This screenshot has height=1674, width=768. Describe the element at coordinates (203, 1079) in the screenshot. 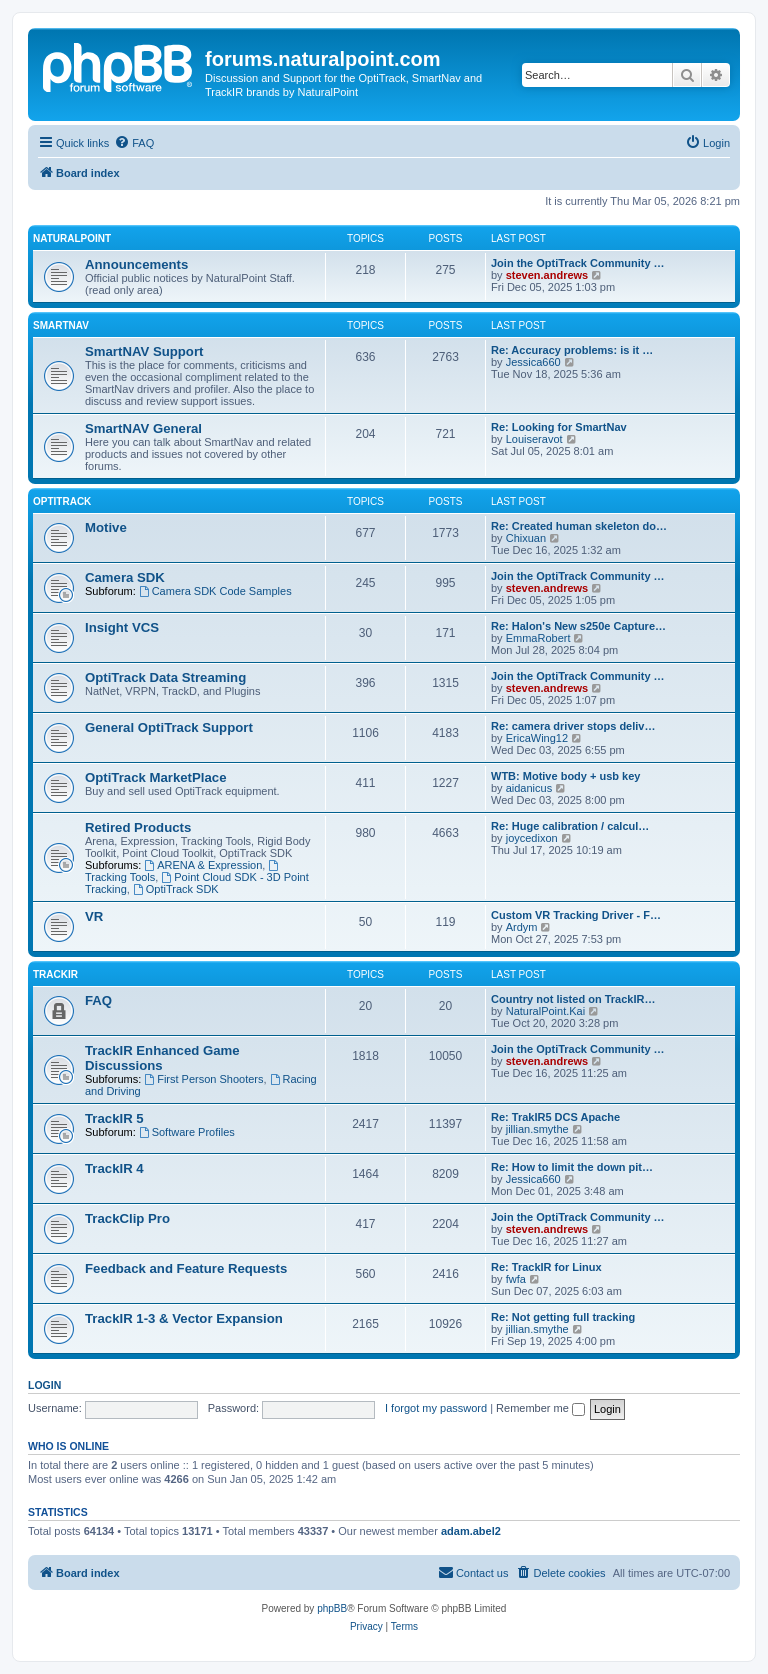

I see `First Person Shooters` at that location.